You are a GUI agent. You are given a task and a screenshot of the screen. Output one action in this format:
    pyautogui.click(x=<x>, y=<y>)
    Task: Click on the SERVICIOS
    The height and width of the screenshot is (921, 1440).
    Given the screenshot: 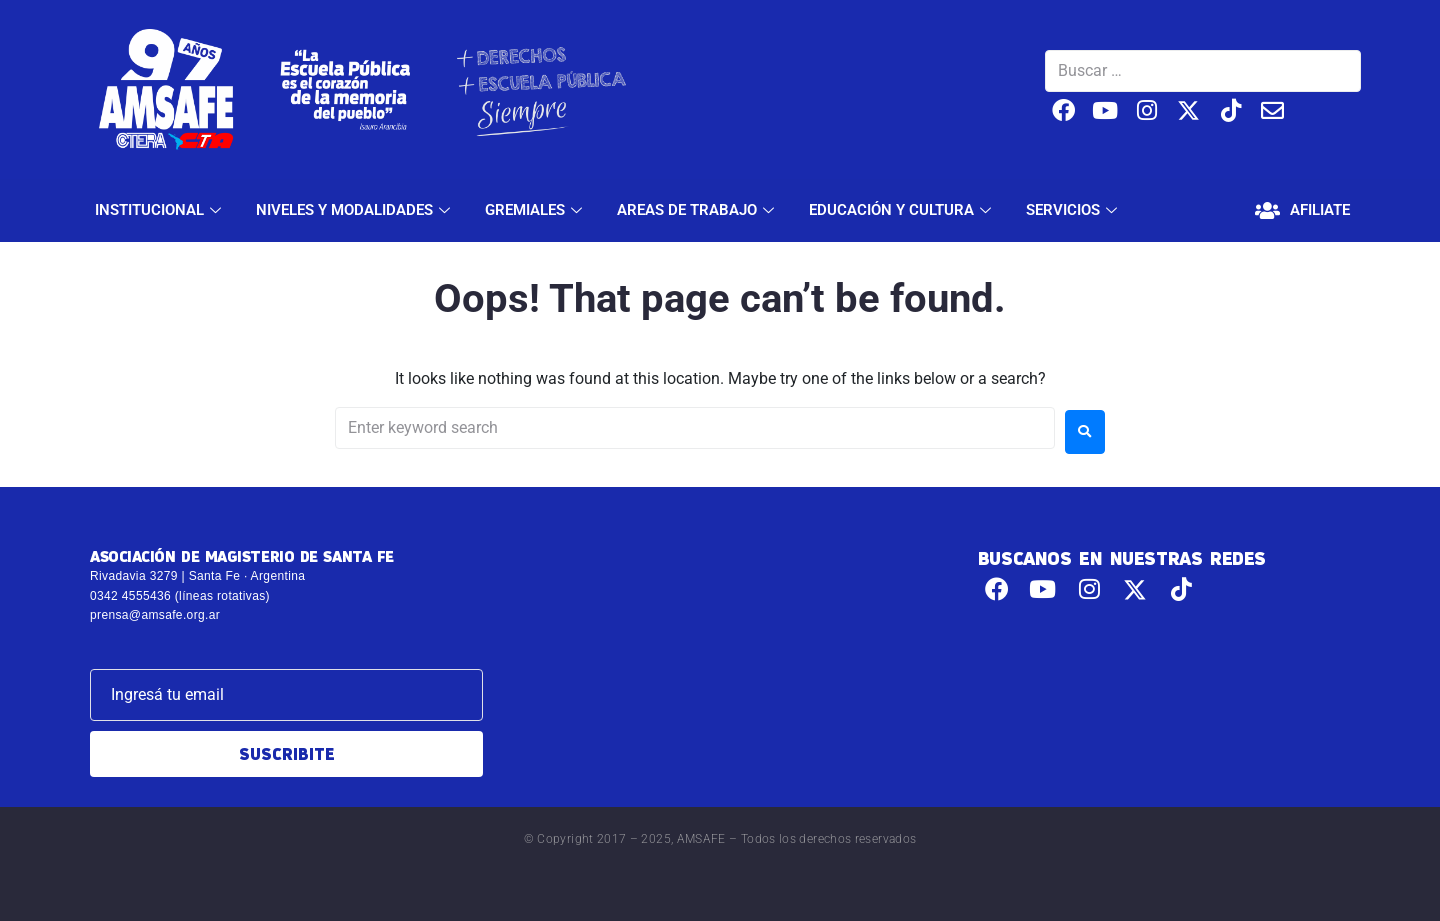 What is the action you would take?
    pyautogui.click(x=1074, y=210)
    